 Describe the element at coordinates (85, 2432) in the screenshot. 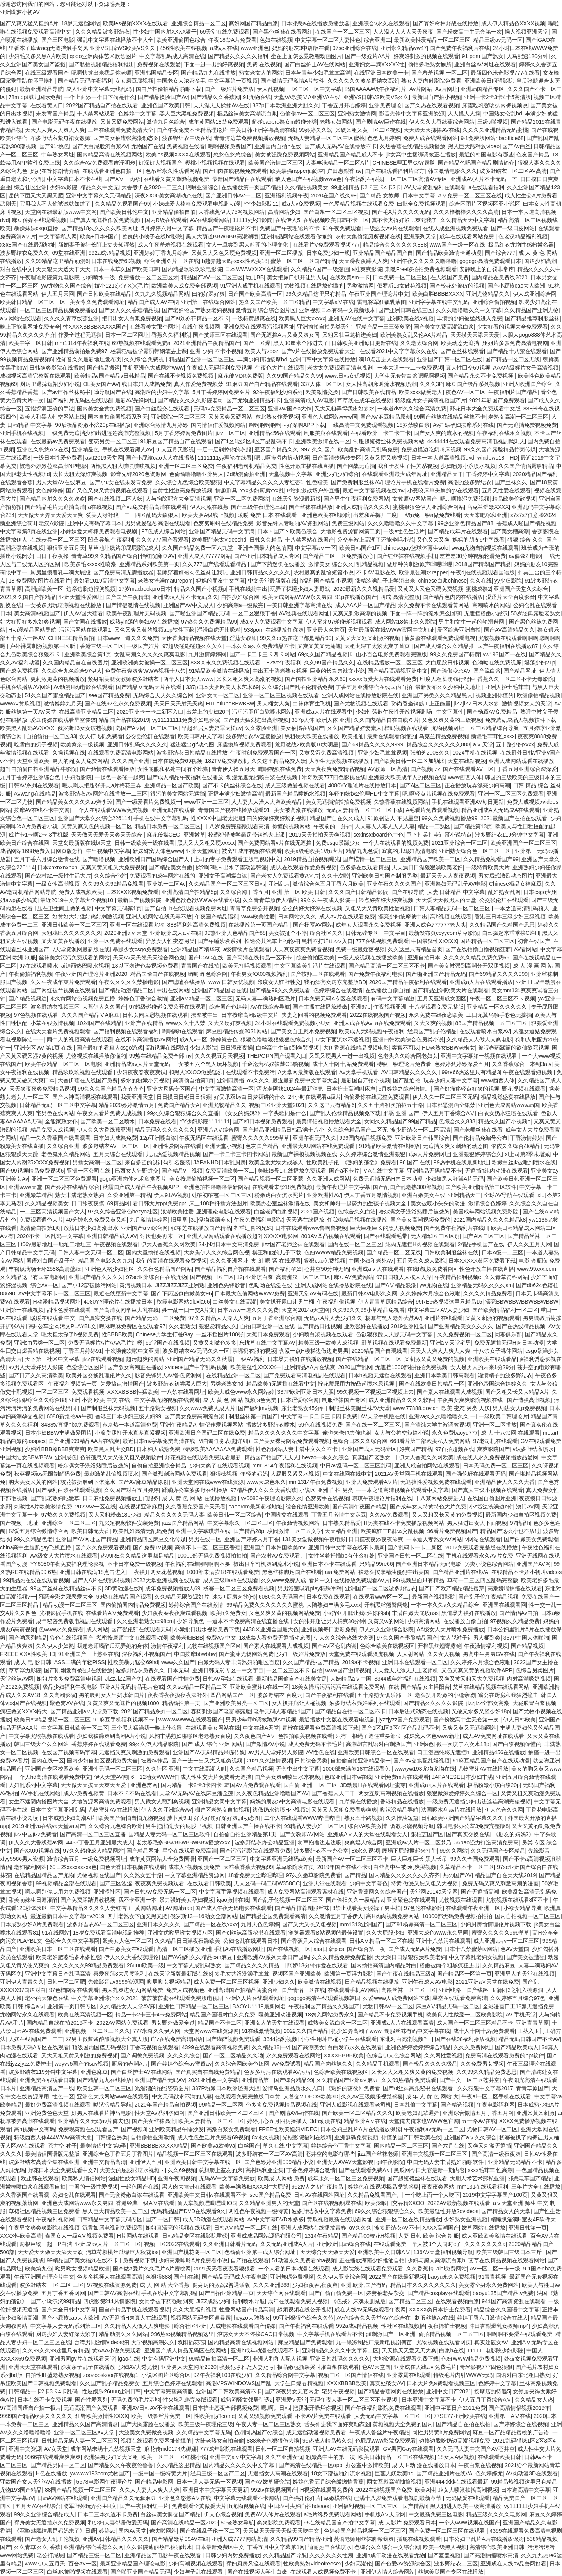

I see `亚洲一区二区三区av天堂` at that location.